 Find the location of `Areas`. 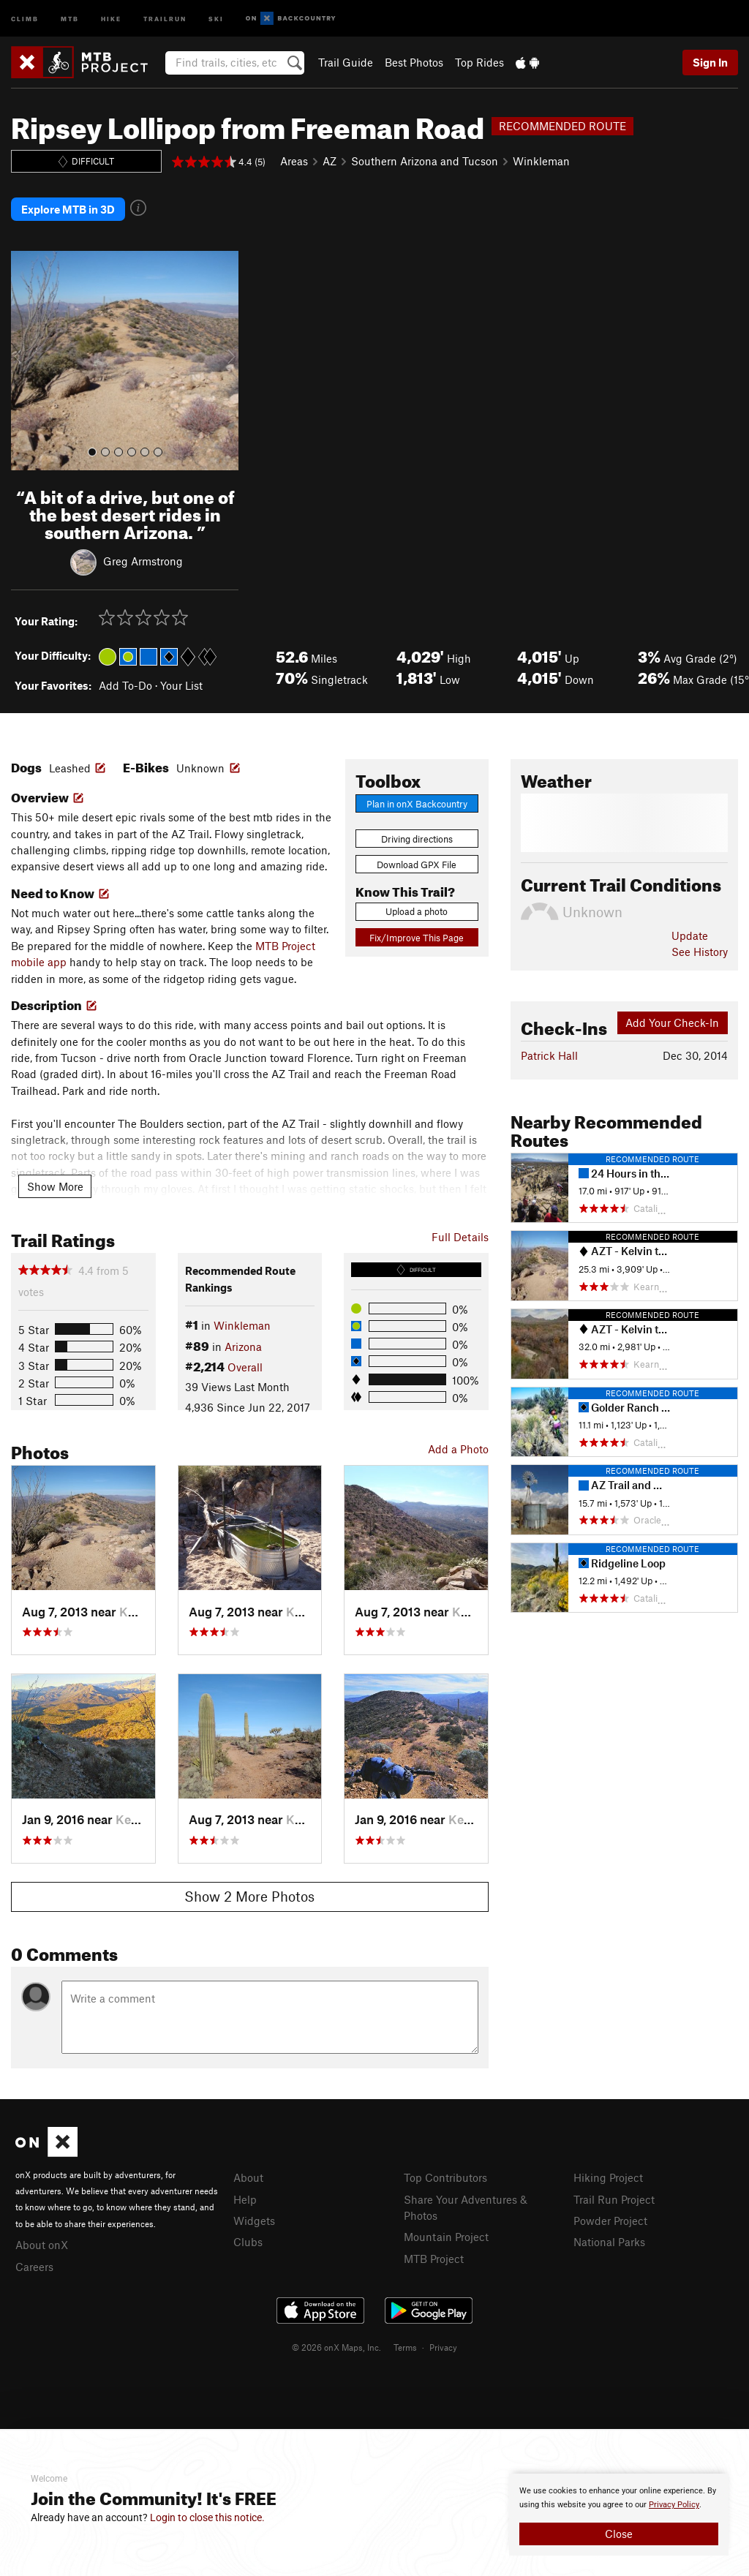

Areas is located at coordinates (294, 160).